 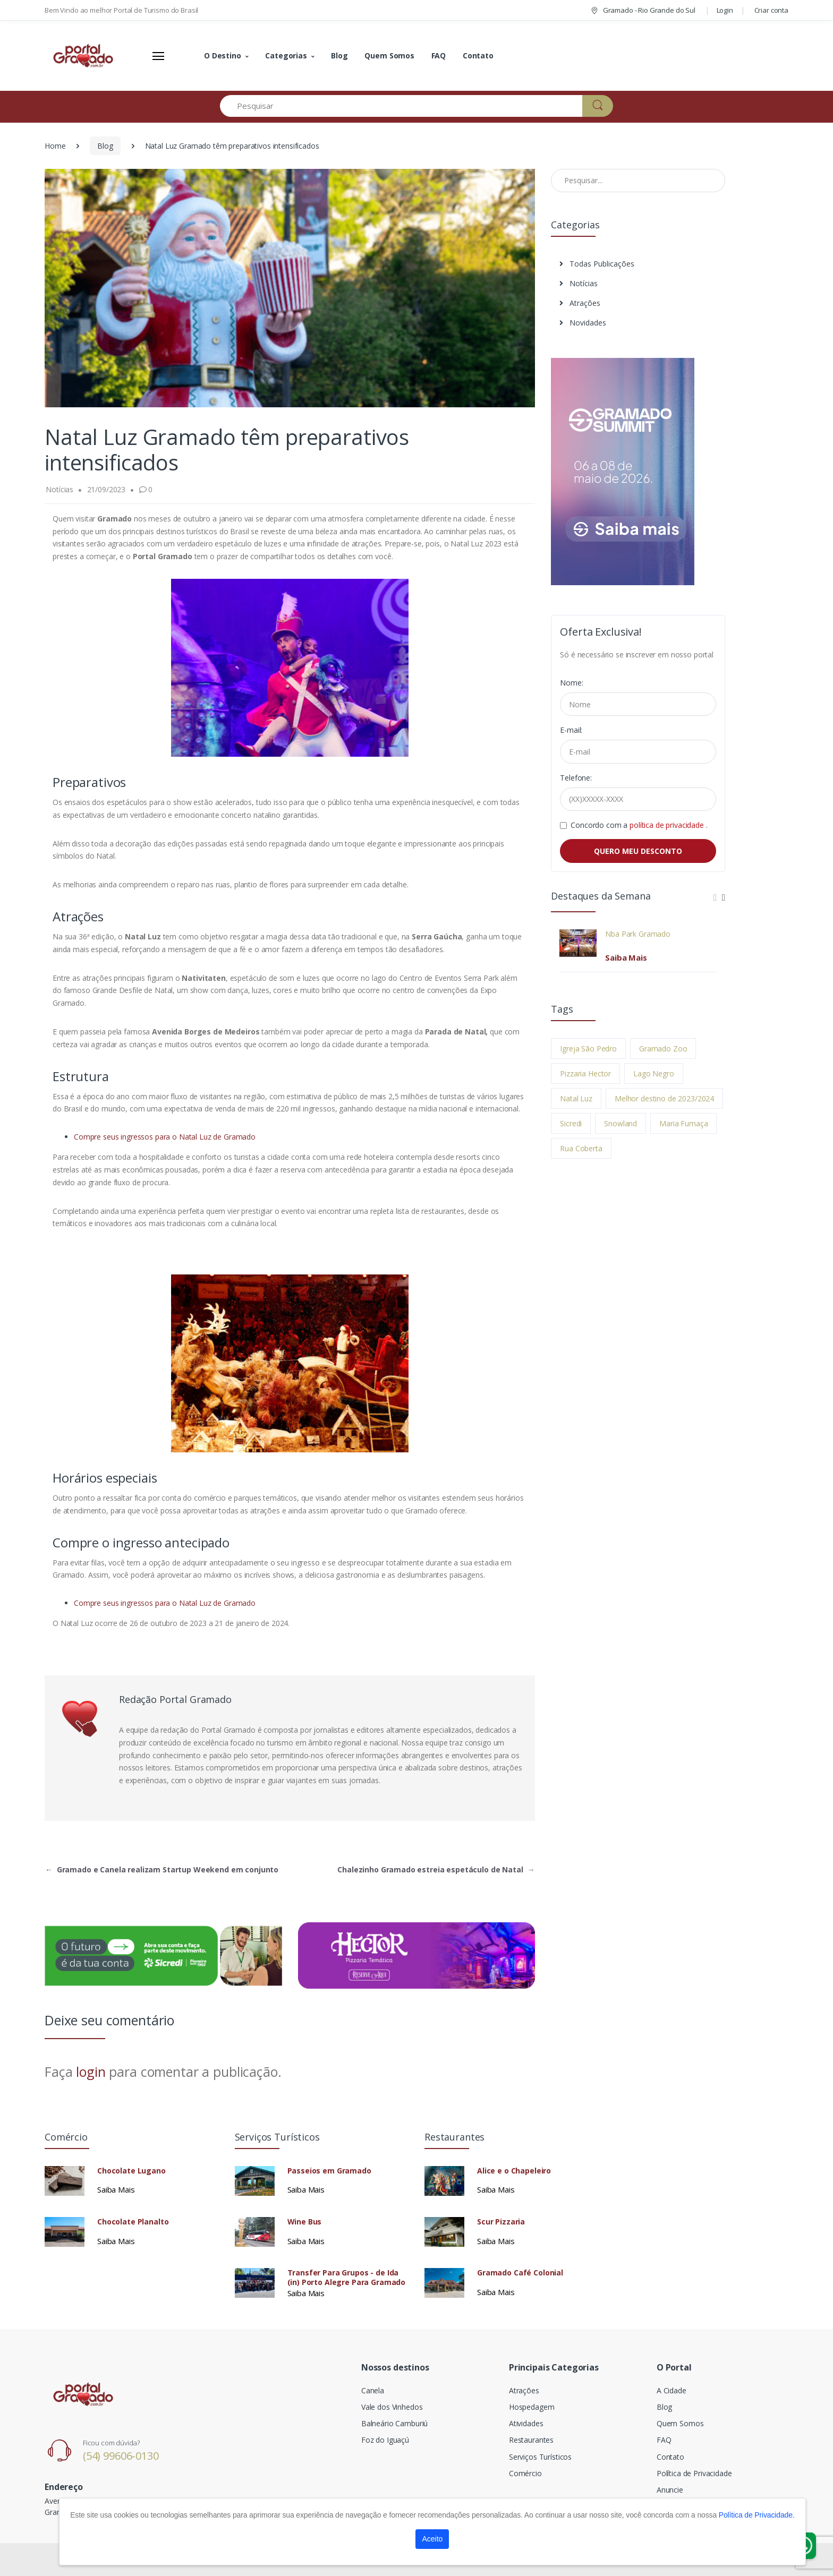 What do you see at coordinates (525, 2473) in the screenshot?
I see `Comércio` at bounding box center [525, 2473].